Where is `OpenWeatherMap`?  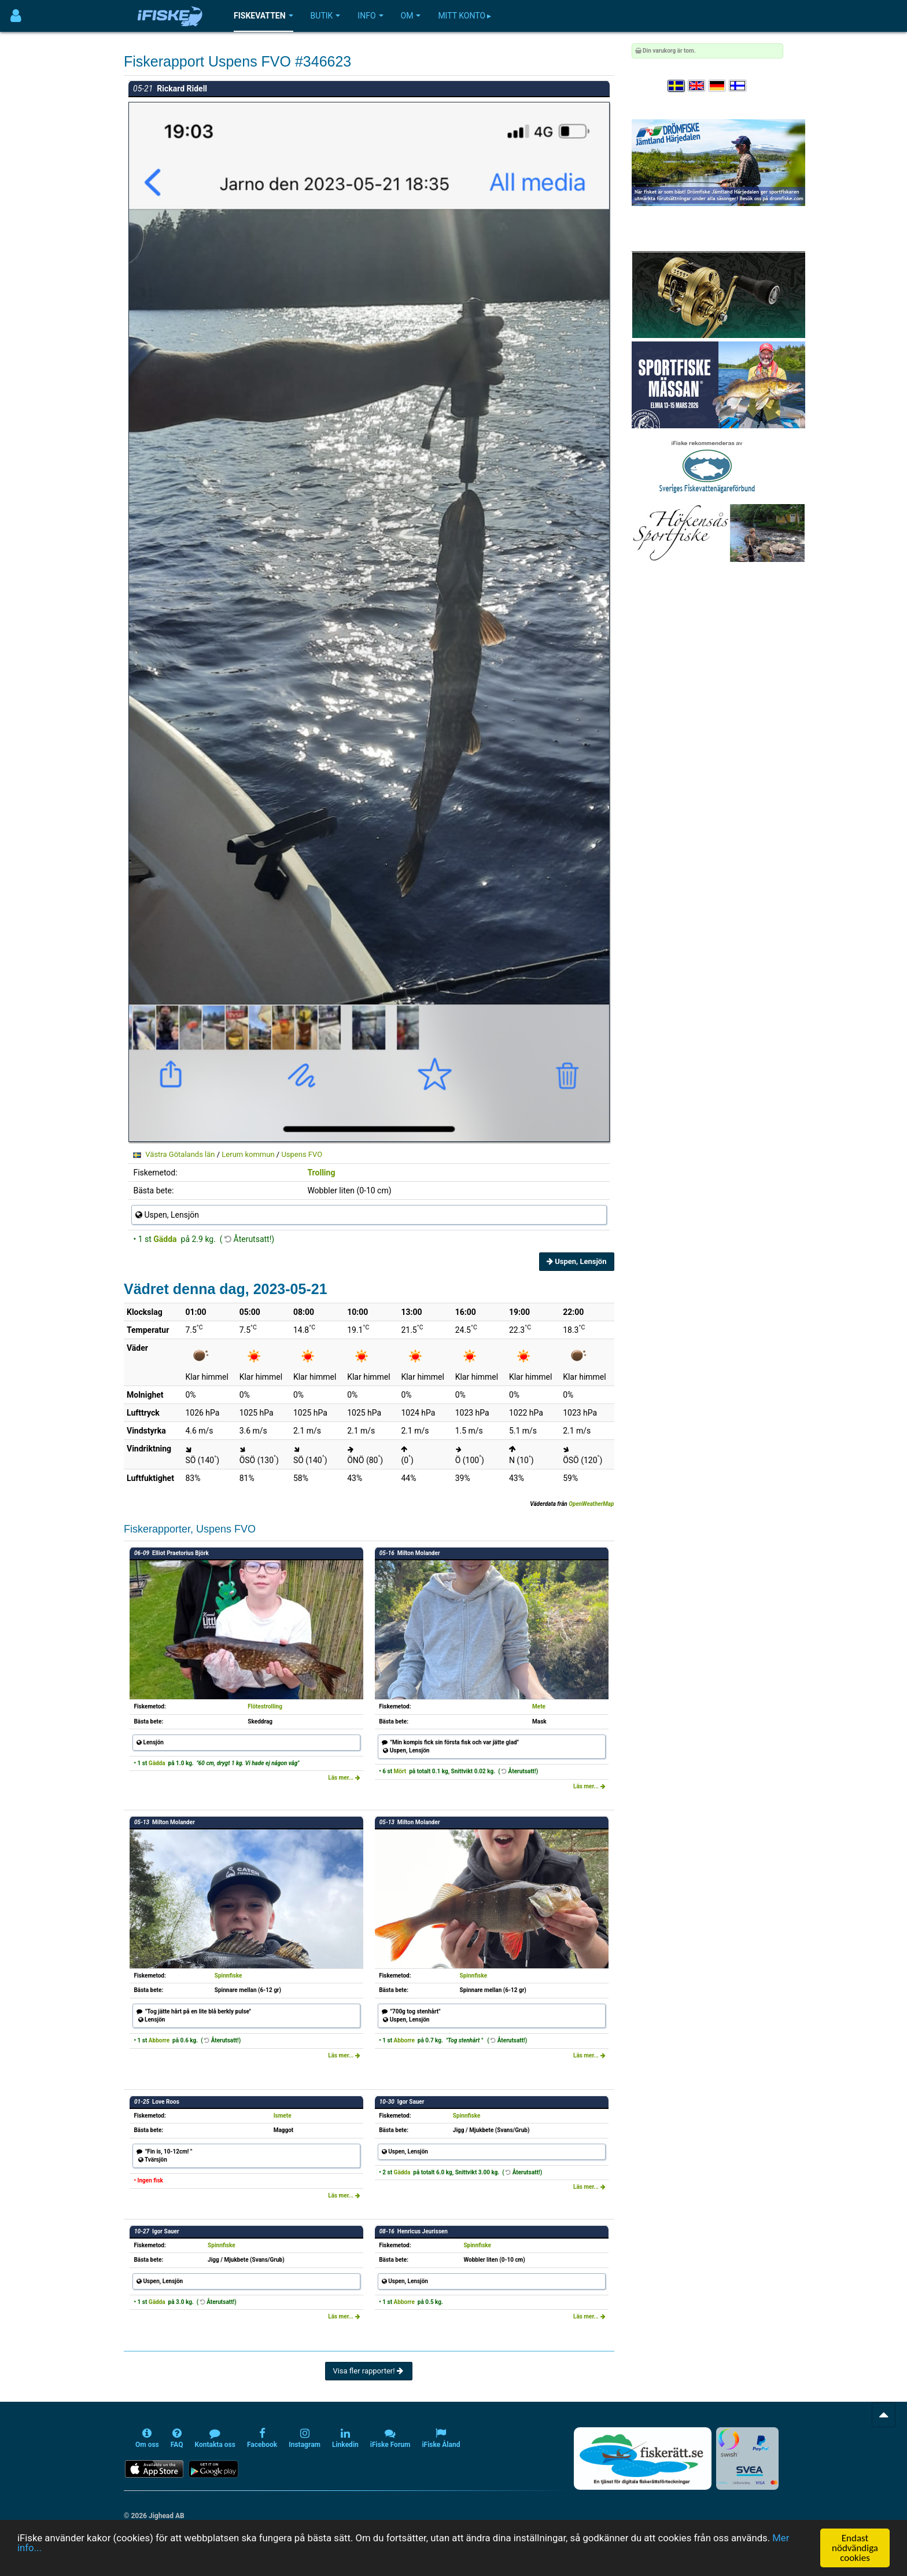
OpenWeatherMap is located at coordinates (591, 1504).